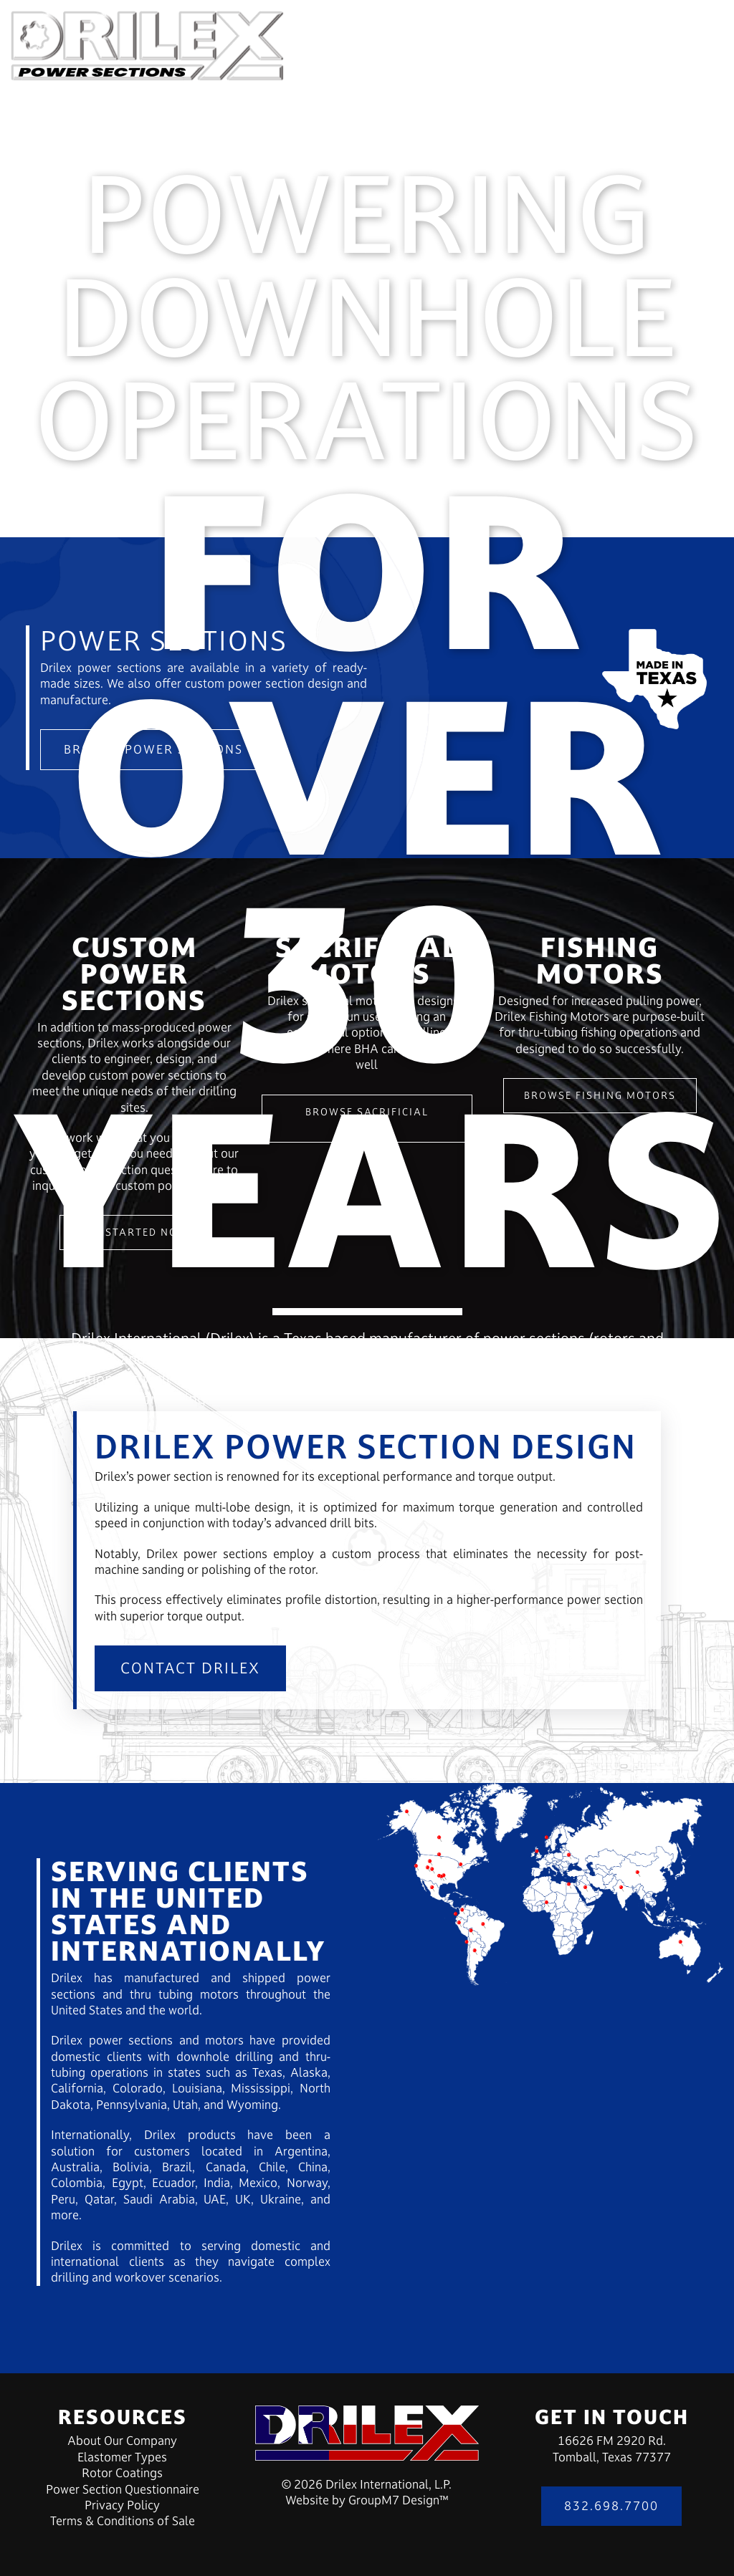  I want to click on Browse Power Sections, so click(153, 749).